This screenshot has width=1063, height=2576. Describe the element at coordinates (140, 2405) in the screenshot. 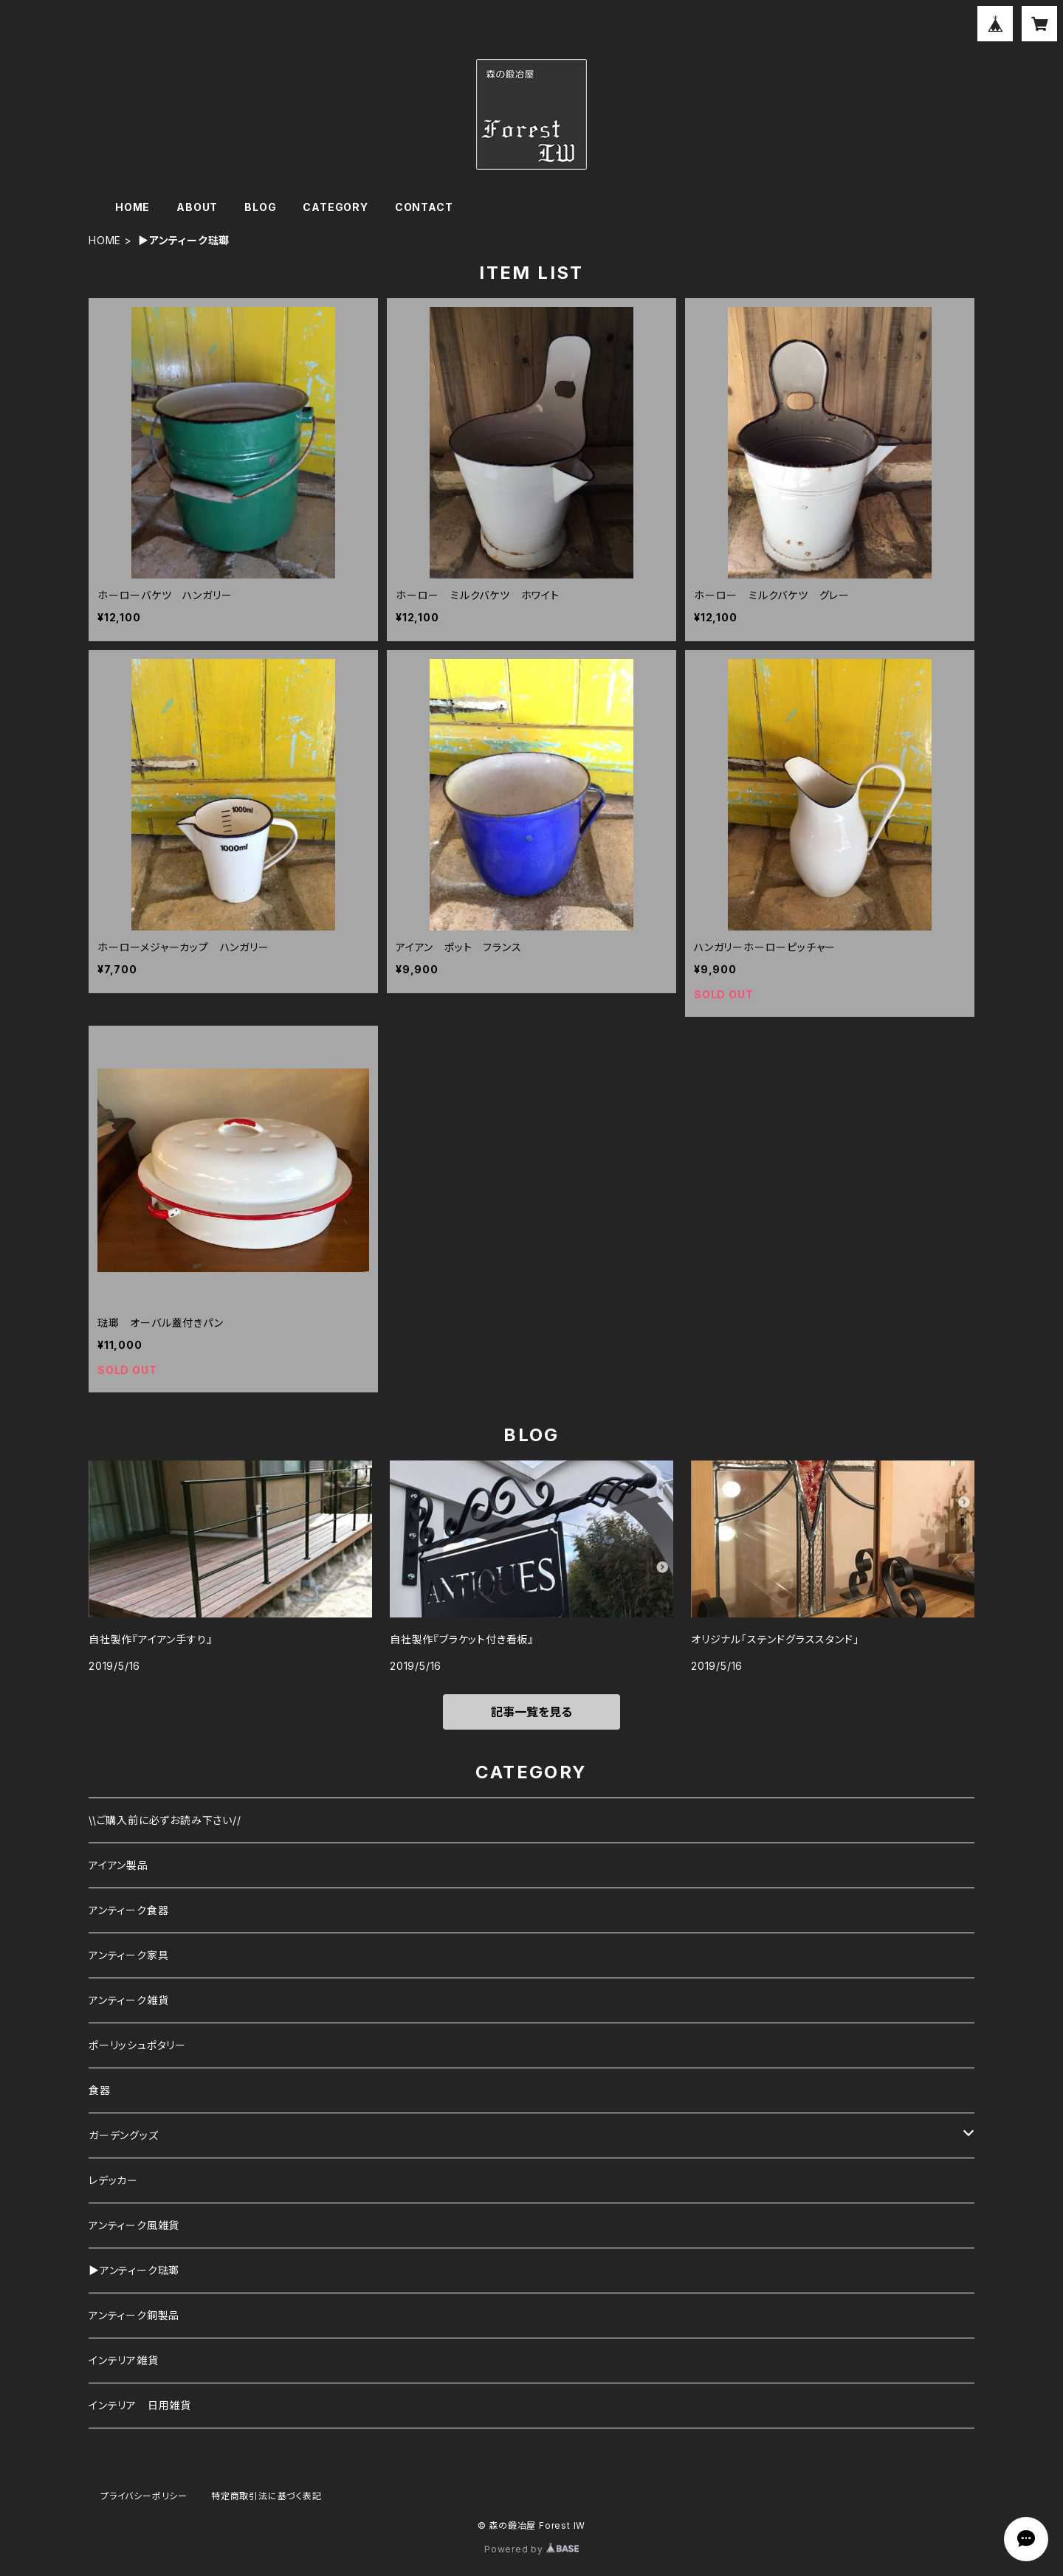

I see `インテリア 日用雑貨` at that location.